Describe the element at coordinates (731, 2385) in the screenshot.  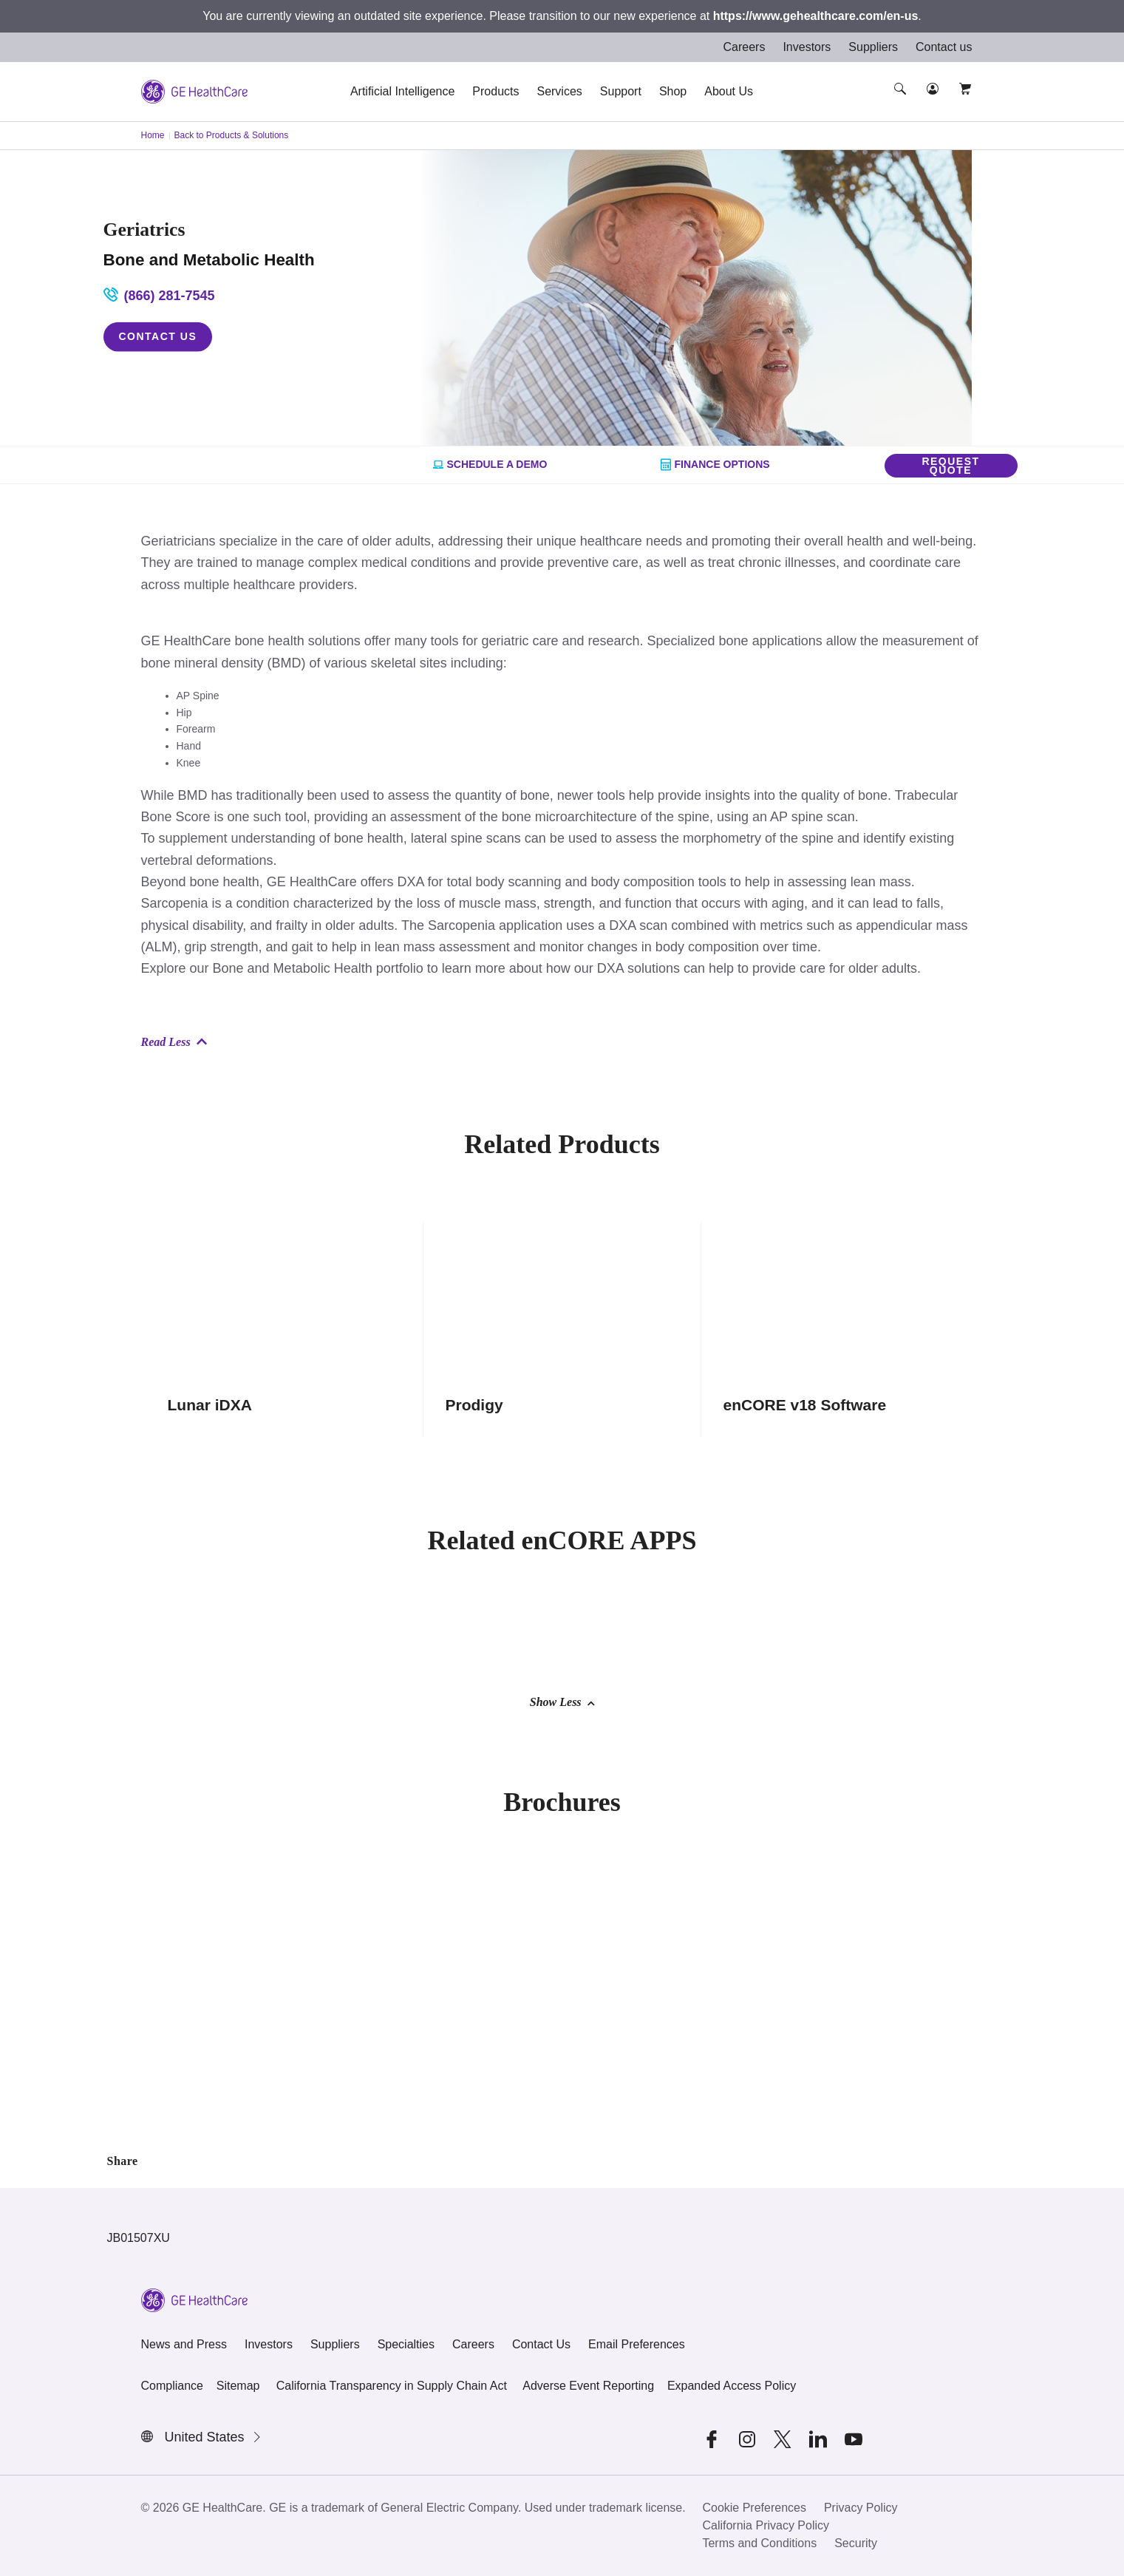
I see `Expanded Access Policy` at that location.